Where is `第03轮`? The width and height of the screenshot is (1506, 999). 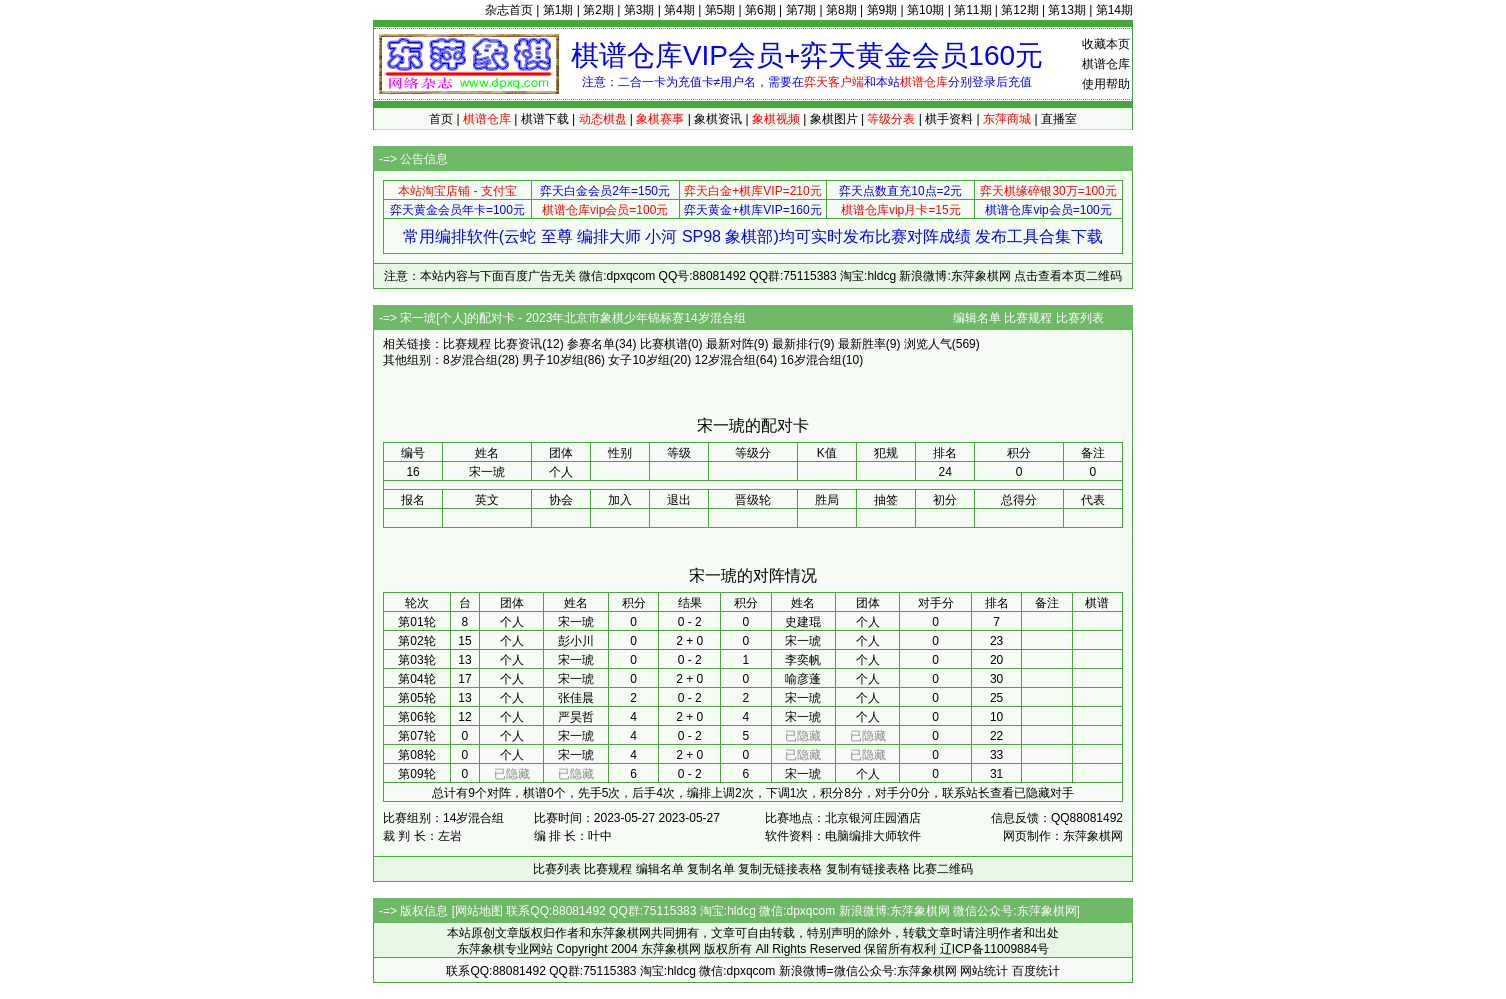 第03轮 is located at coordinates (416, 660).